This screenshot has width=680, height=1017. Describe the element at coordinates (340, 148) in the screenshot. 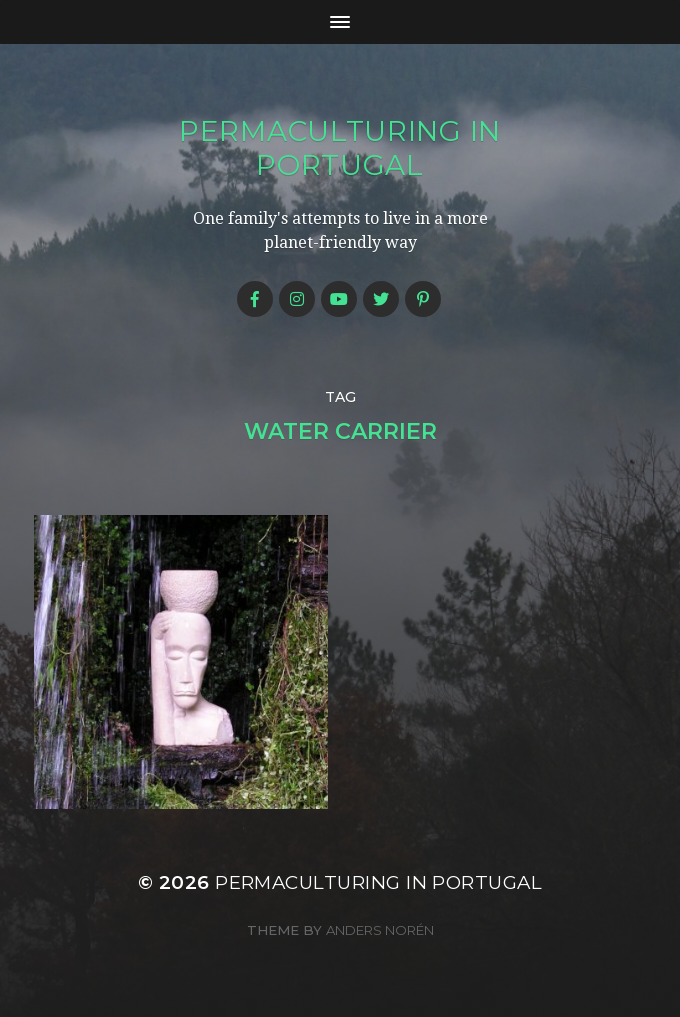

I see `Permaculturing in Portugal` at that location.